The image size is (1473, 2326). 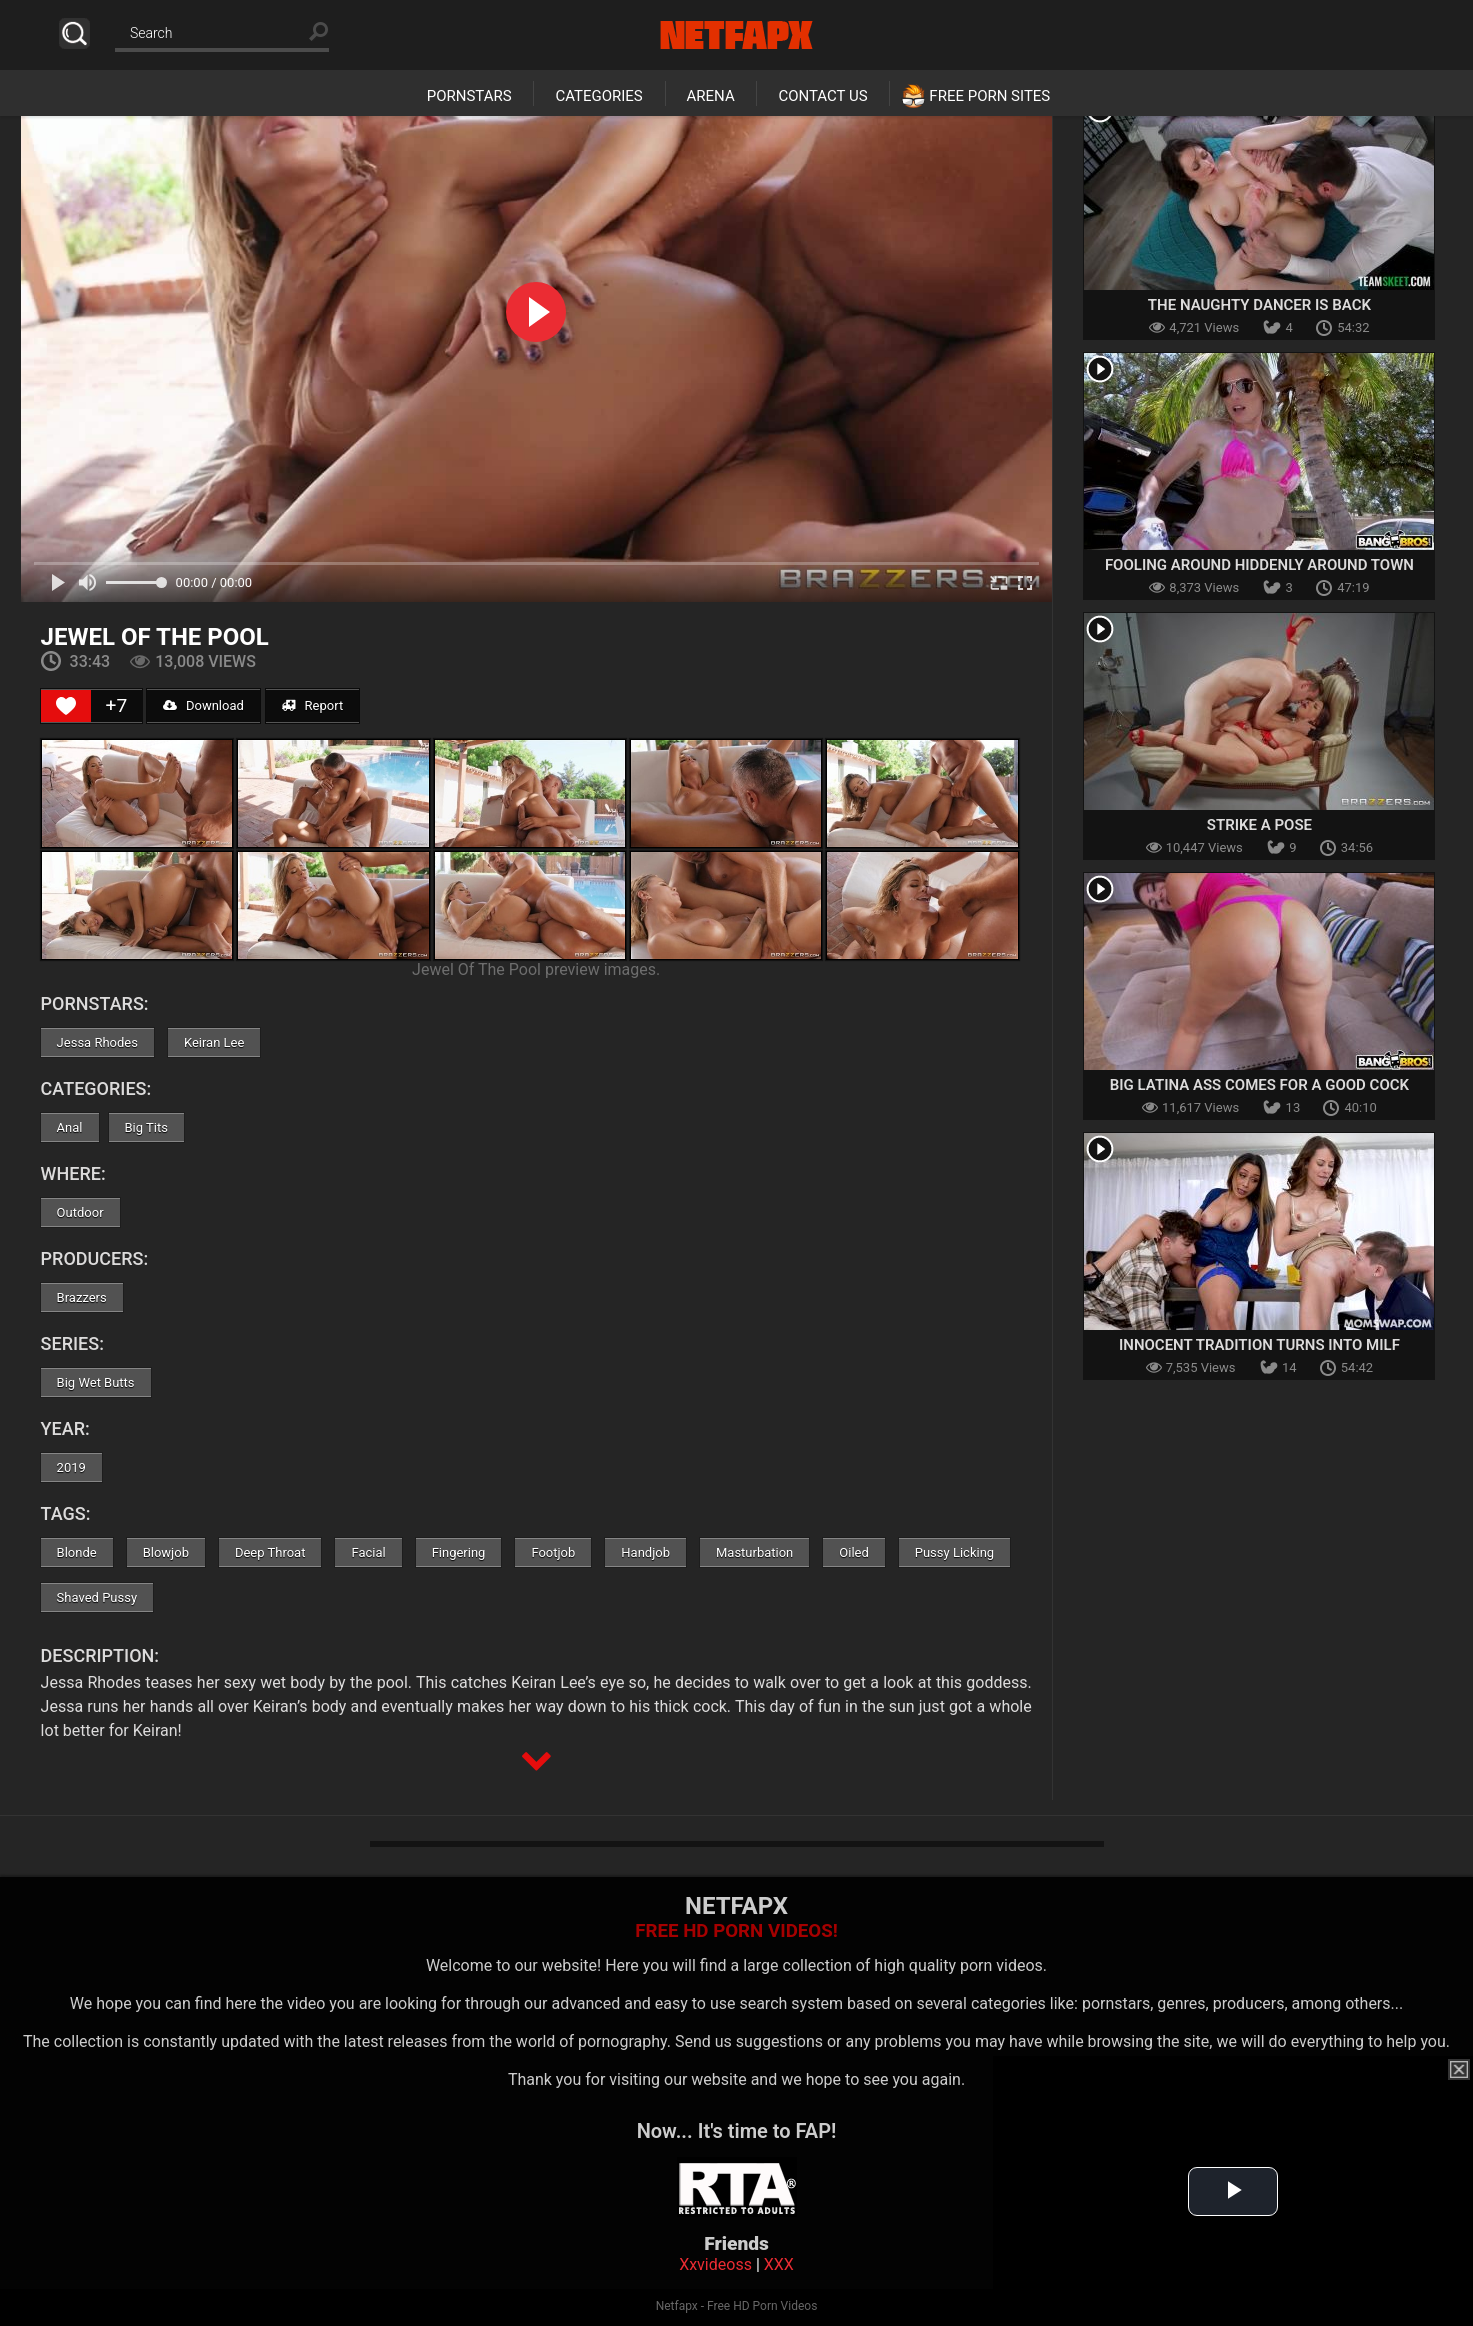 What do you see at coordinates (989, 96) in the screenshot?
I see `Free Porn Sites` at bounding box center [989, 96].